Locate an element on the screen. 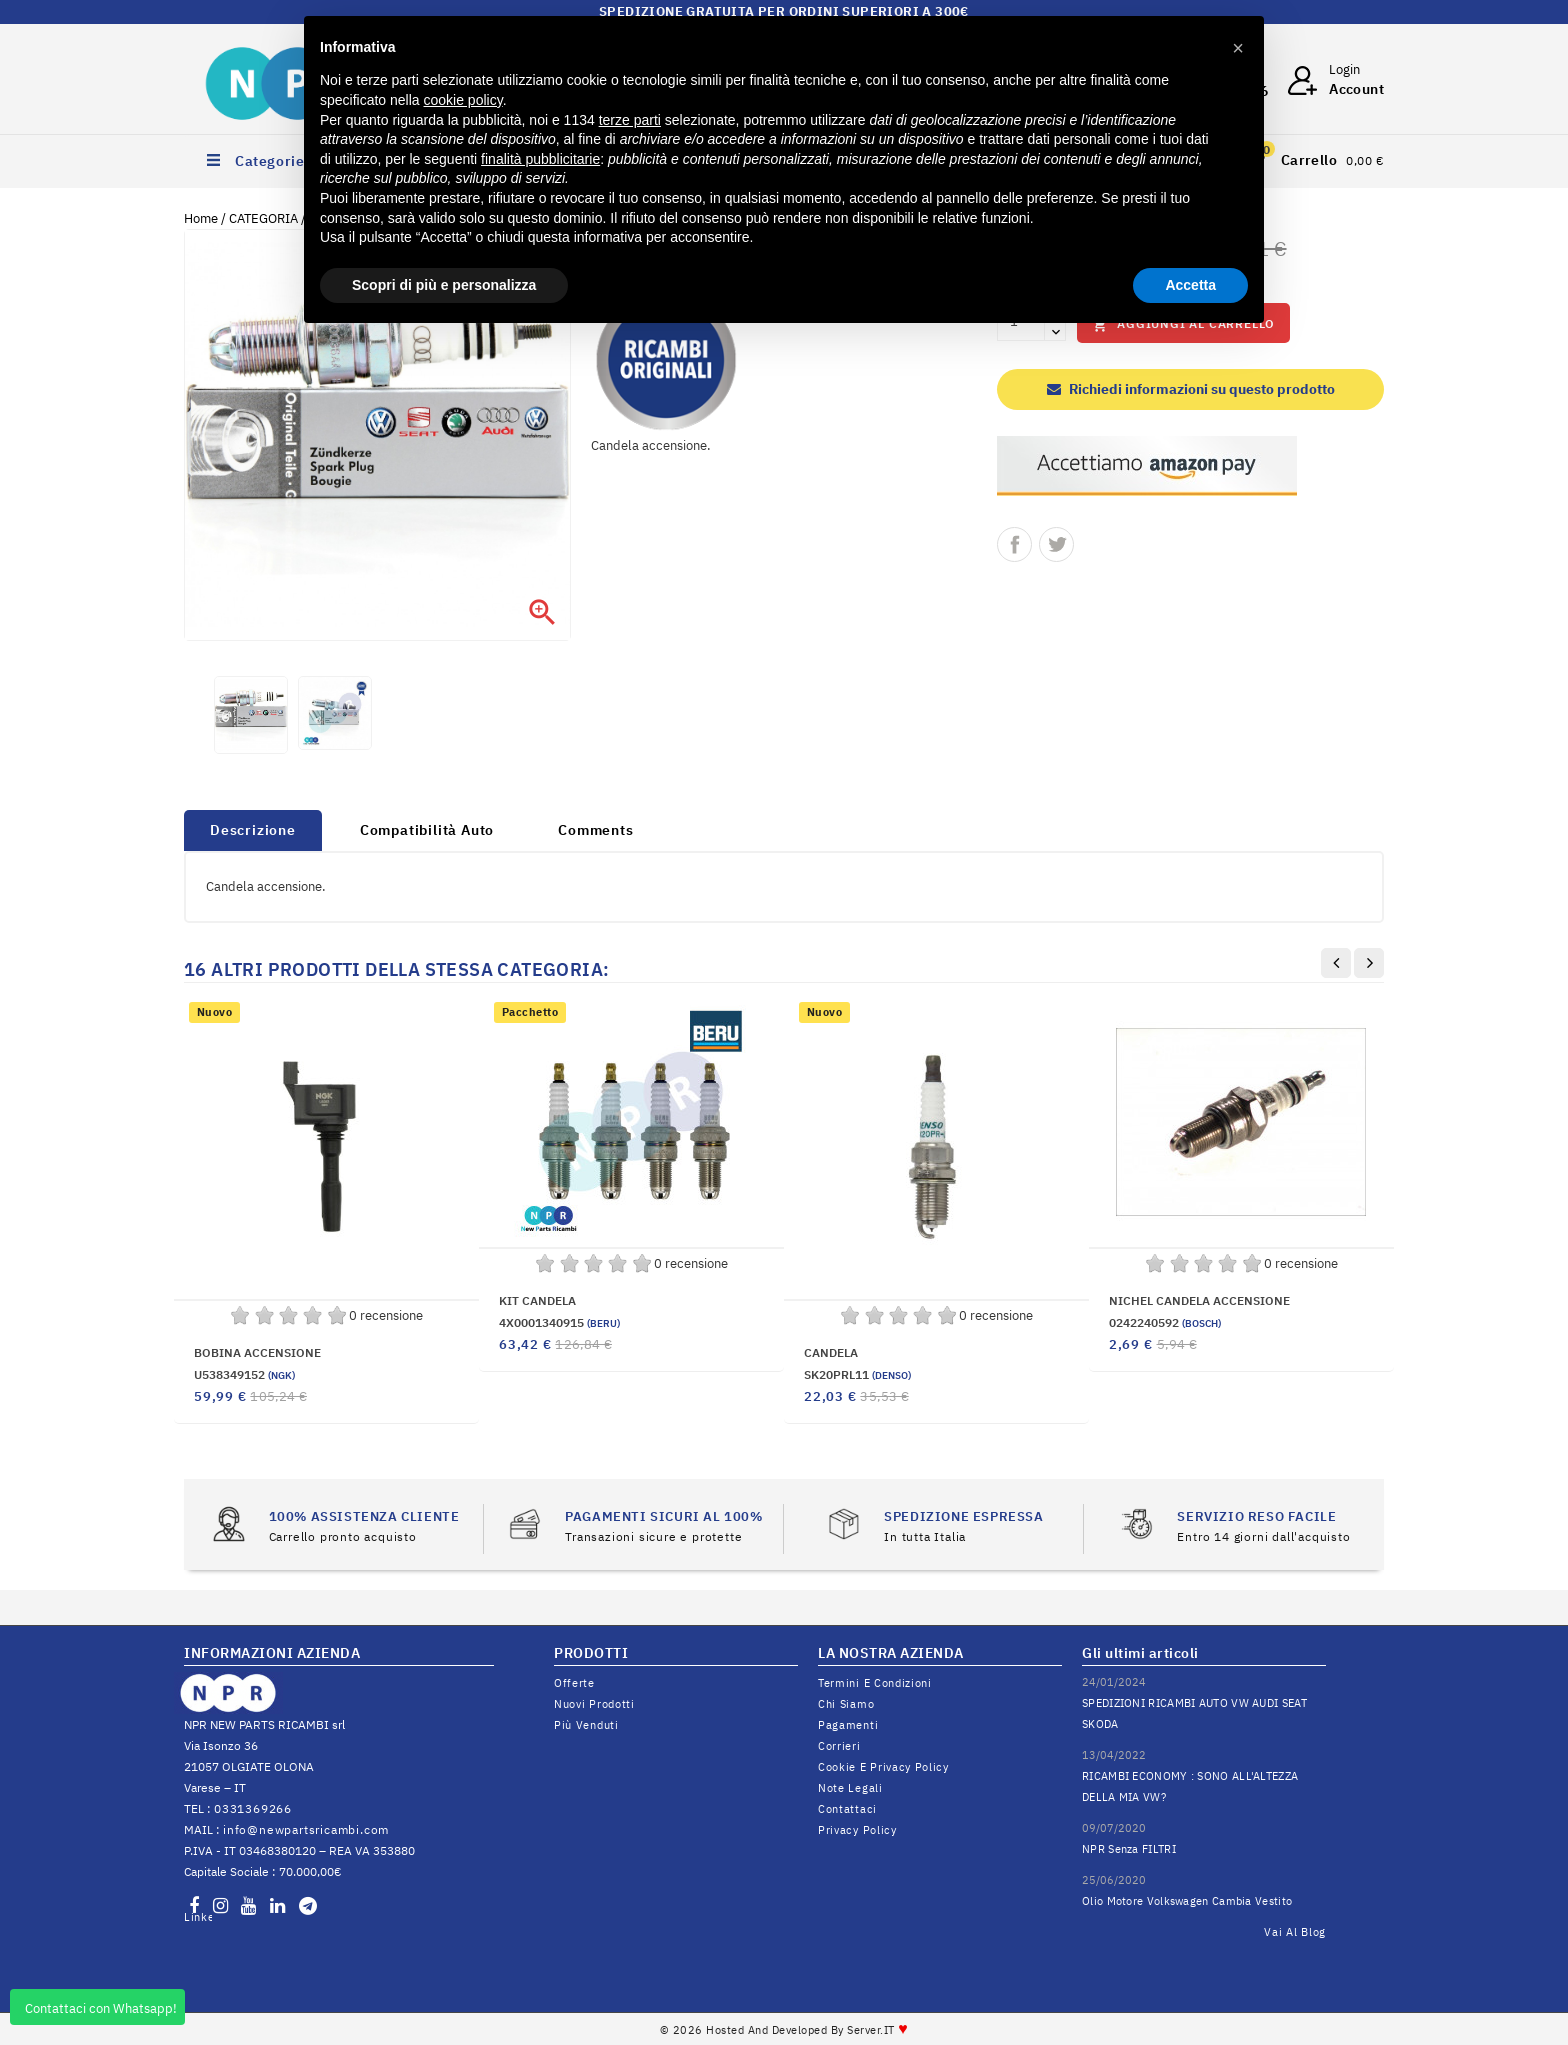 The height and width of the screenshot is (2045, 1568). Chi siamo is located at coordinates (846, 1704).